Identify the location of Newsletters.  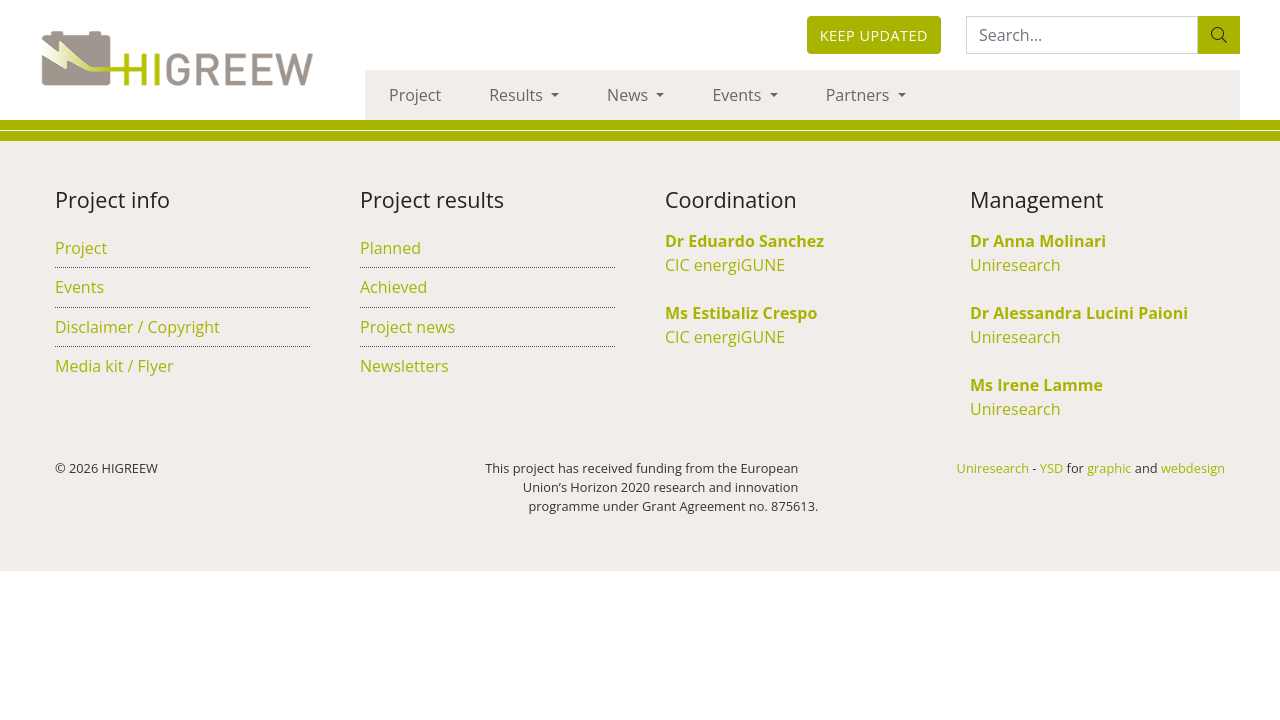
(404, 366).